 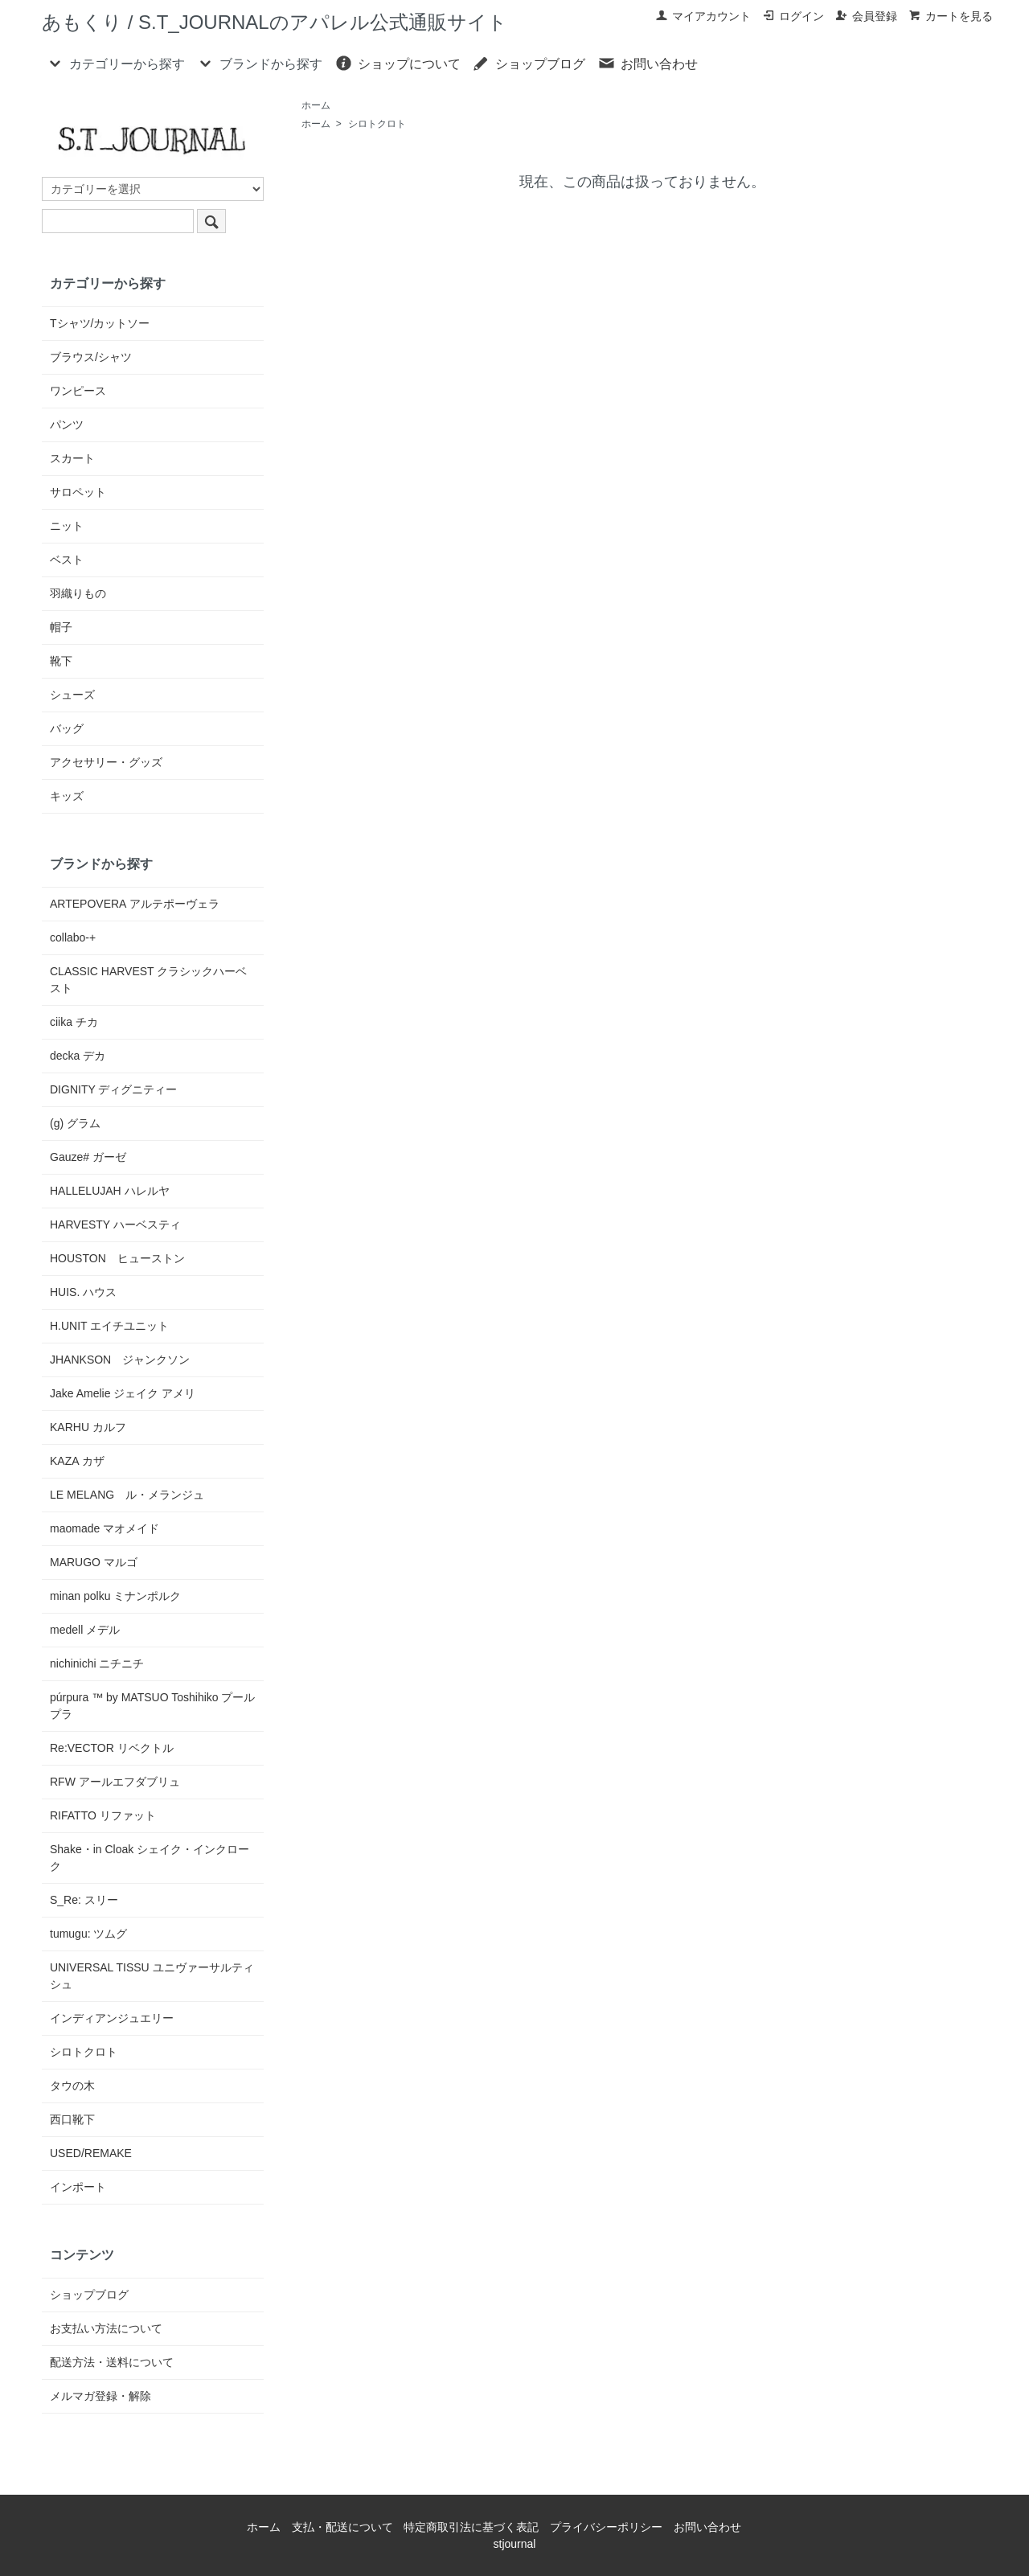 What do you see at coordinates (315, 105) in the screenshot?
I see `ホーム` at bounding box center [315, 105].